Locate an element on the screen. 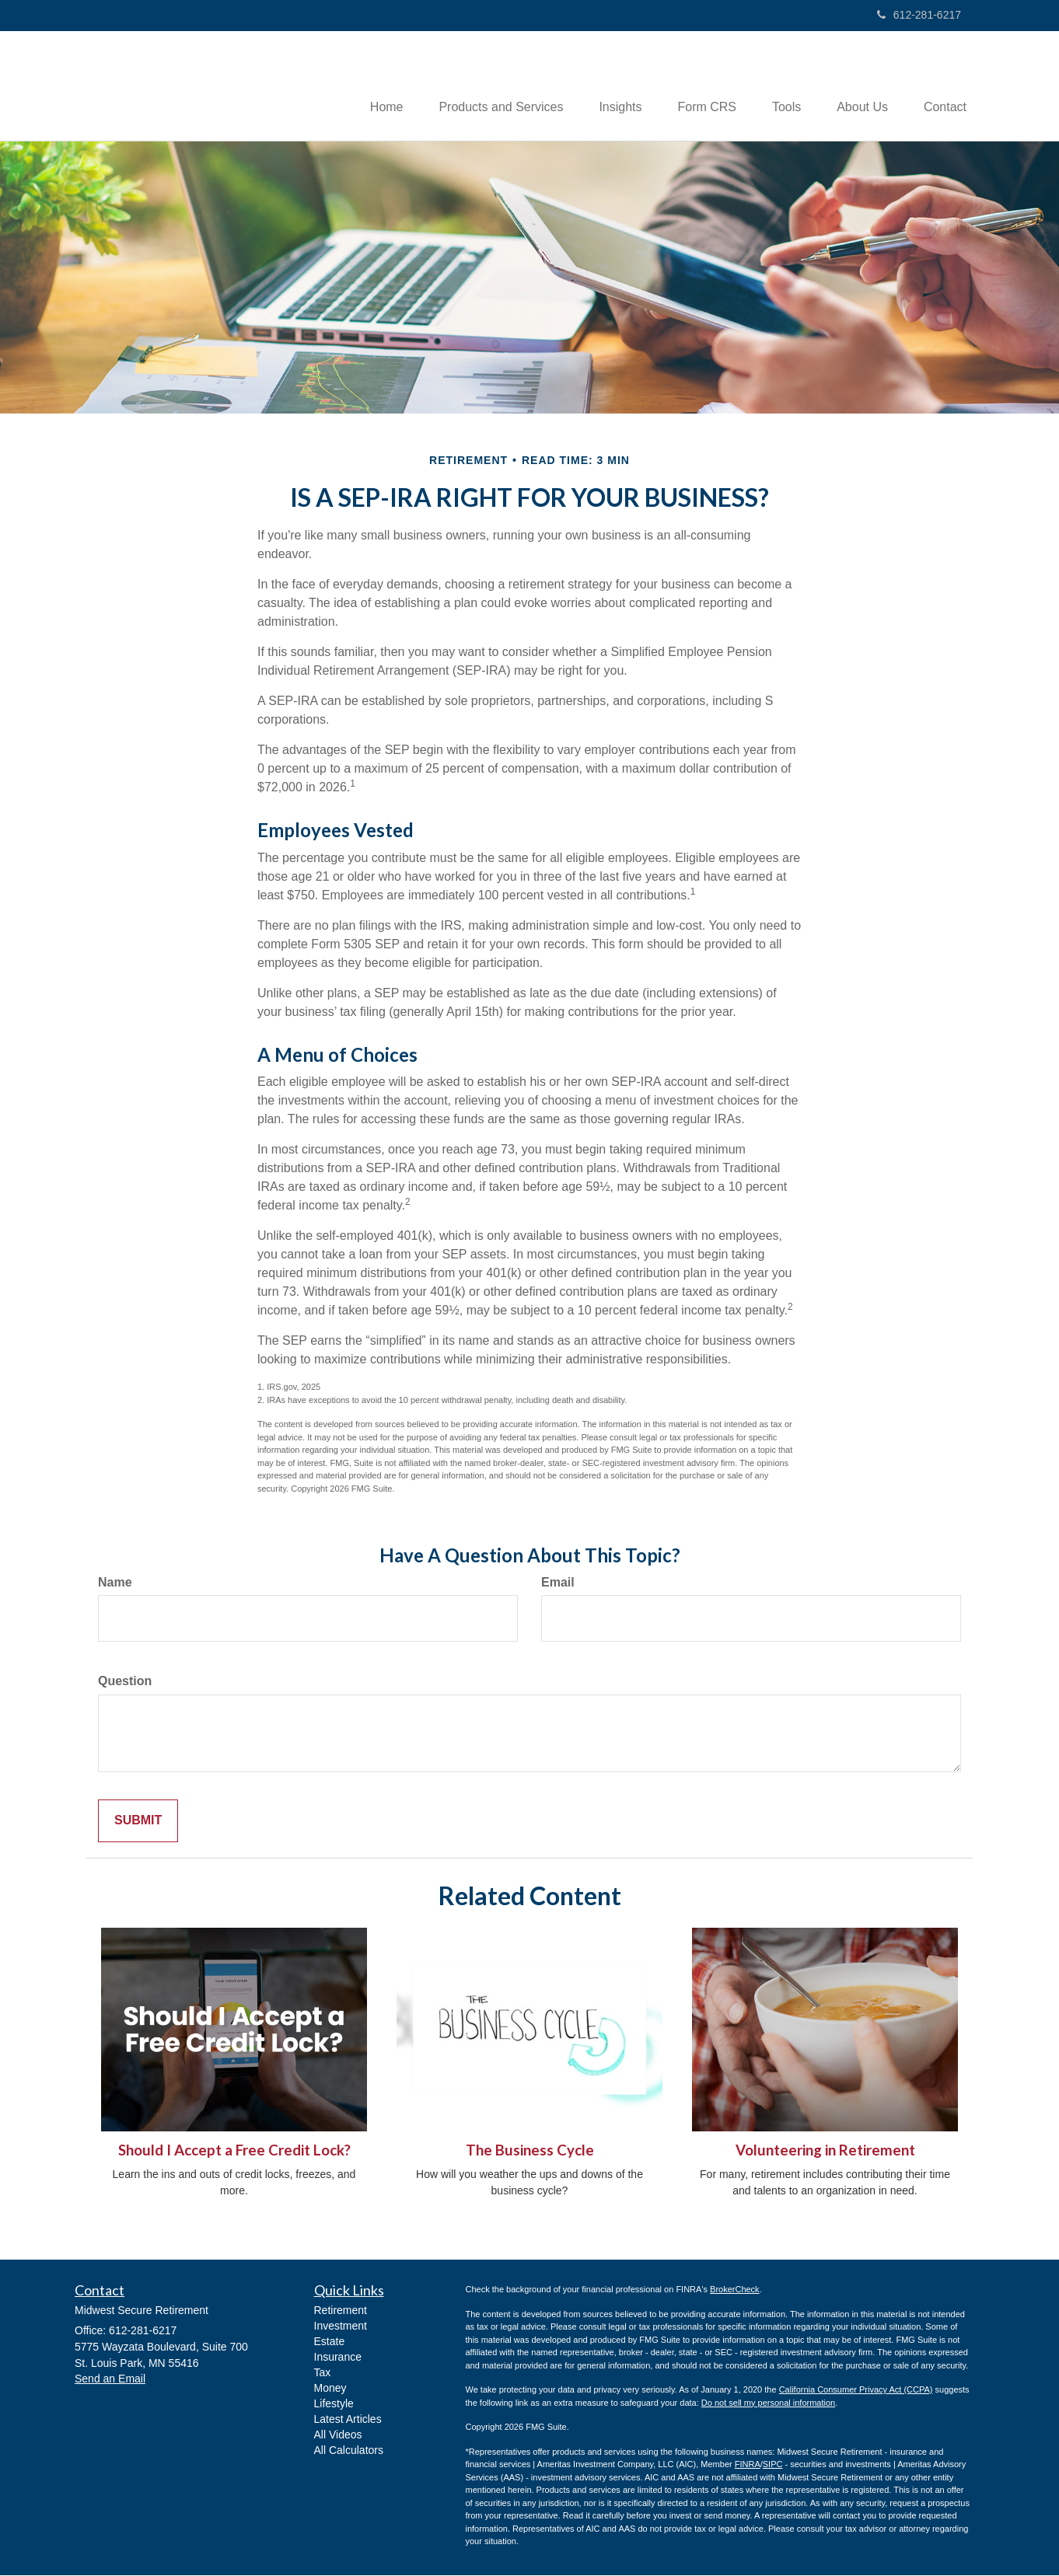 The image size is (1059, 2576). Should I Accept a Free Credit Lock? is located at coordinates (234, 2151).